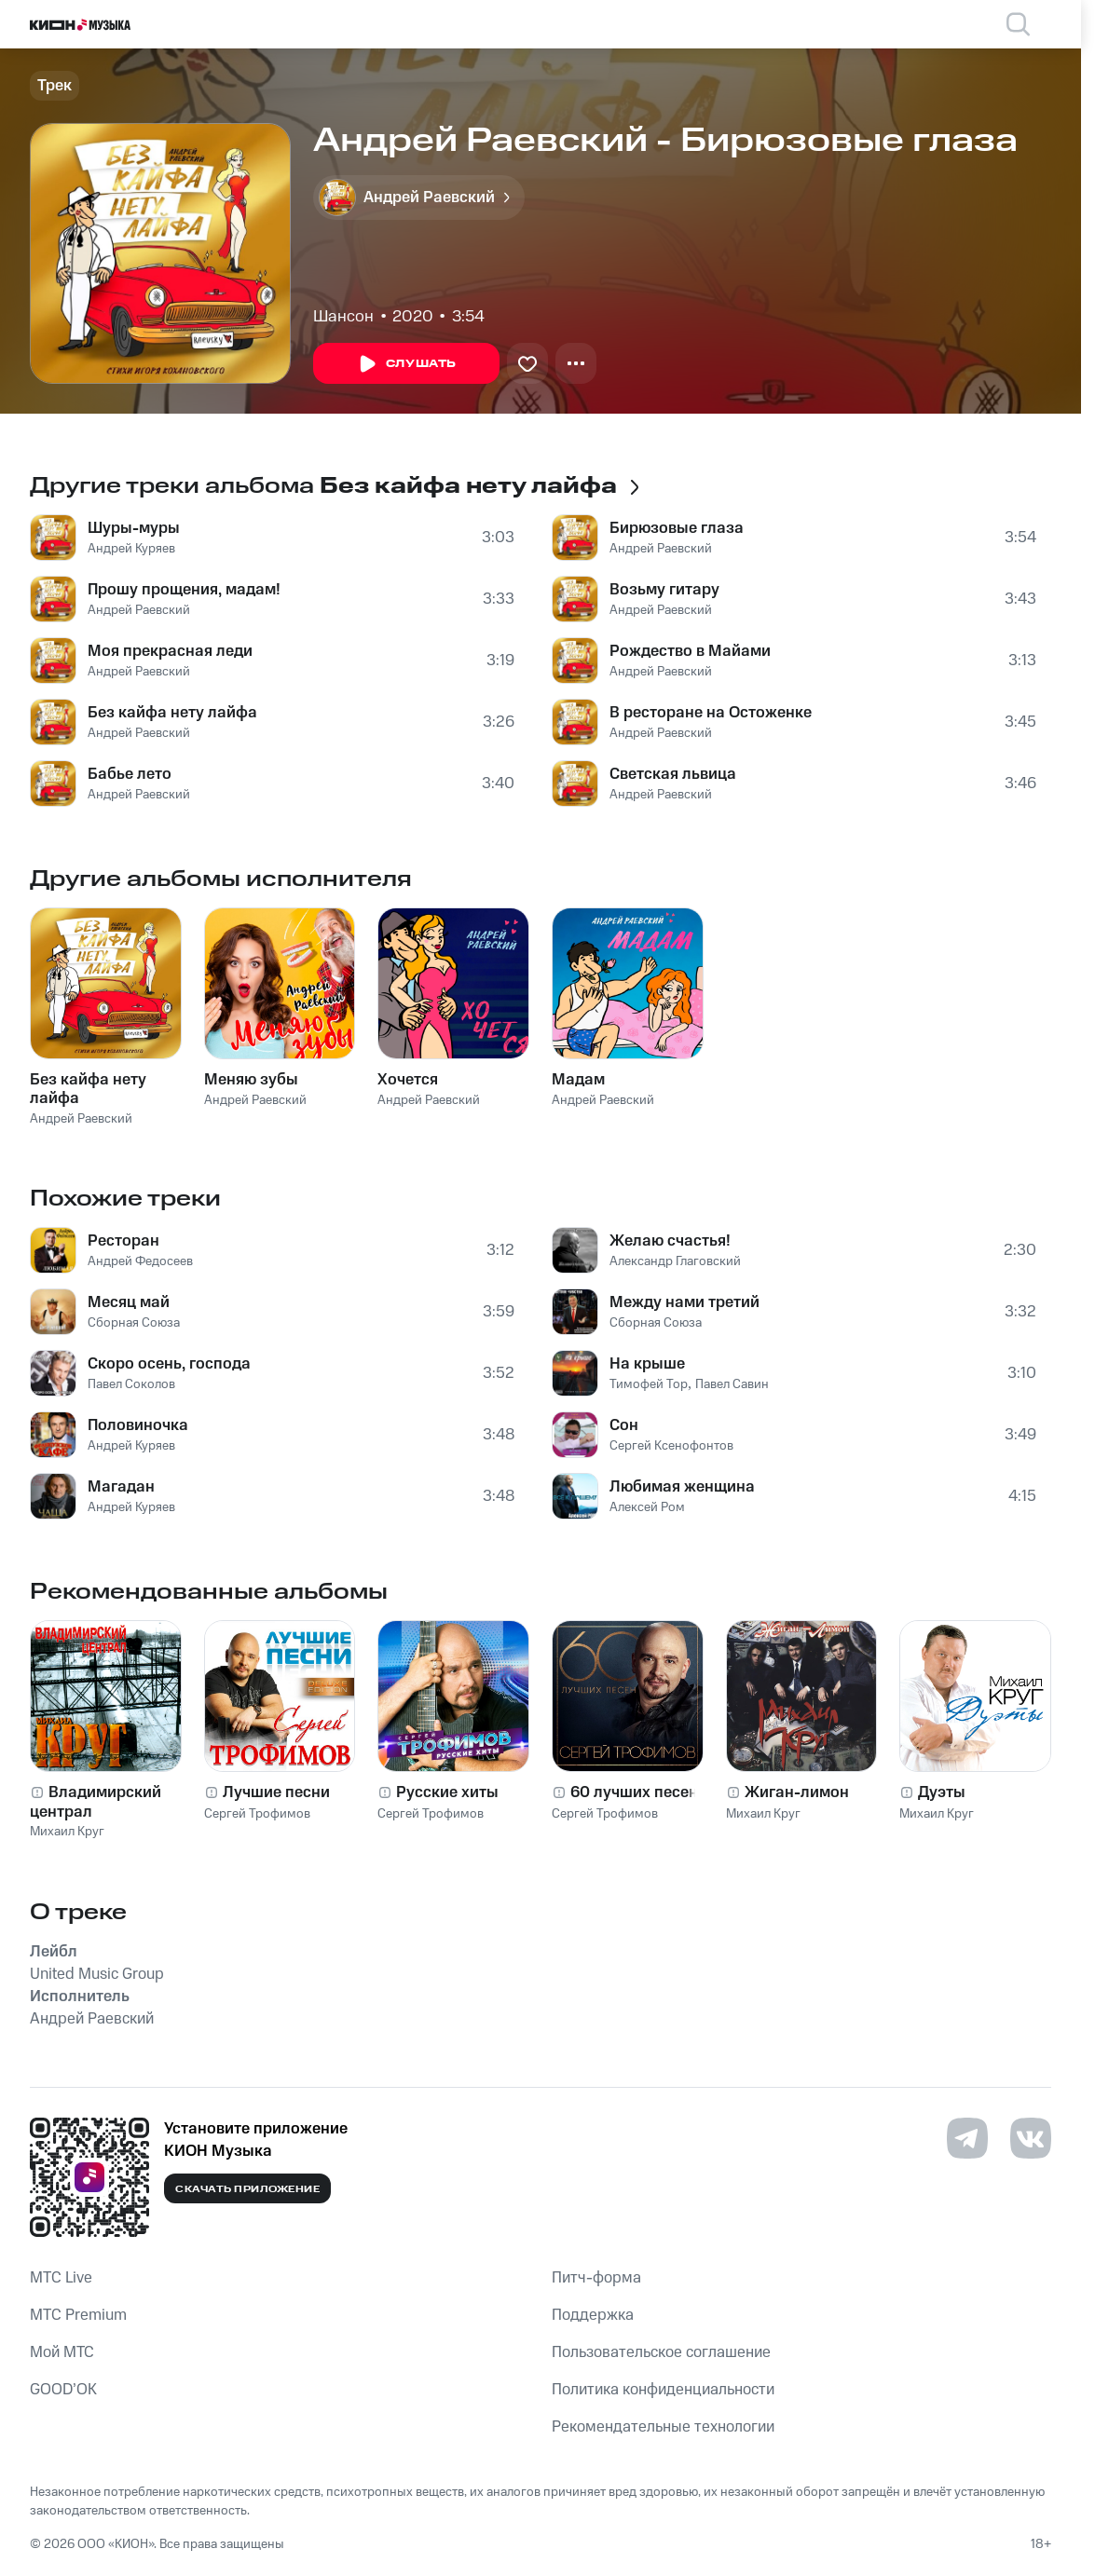  I want to click on MTС Premium, so click(78, 2315).